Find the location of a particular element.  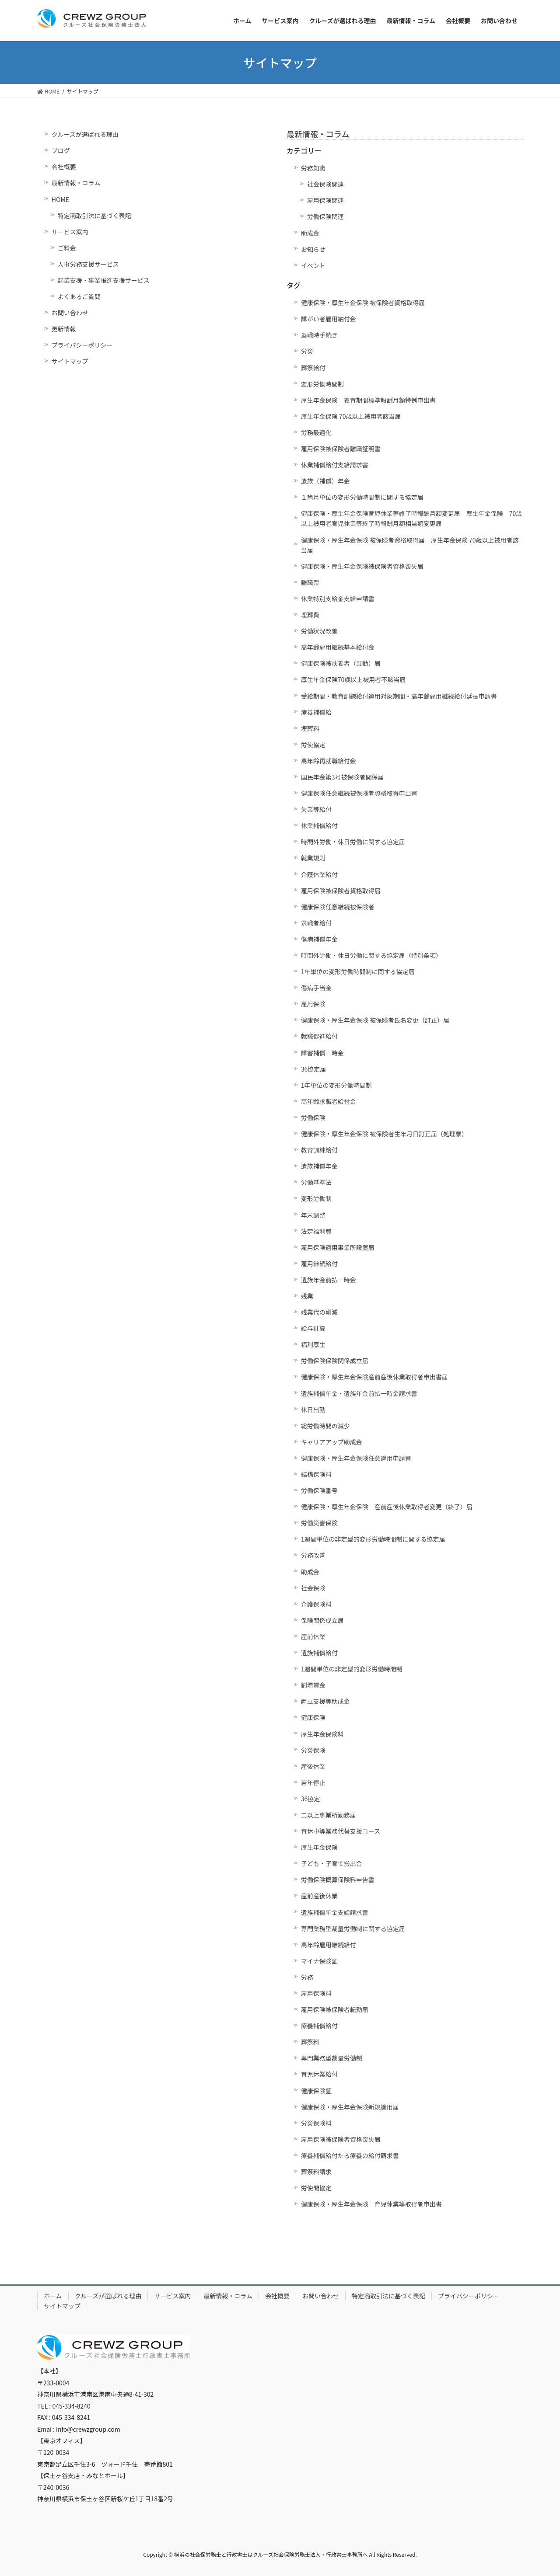

雇用保険関連 is located at coordinates (325, 200).